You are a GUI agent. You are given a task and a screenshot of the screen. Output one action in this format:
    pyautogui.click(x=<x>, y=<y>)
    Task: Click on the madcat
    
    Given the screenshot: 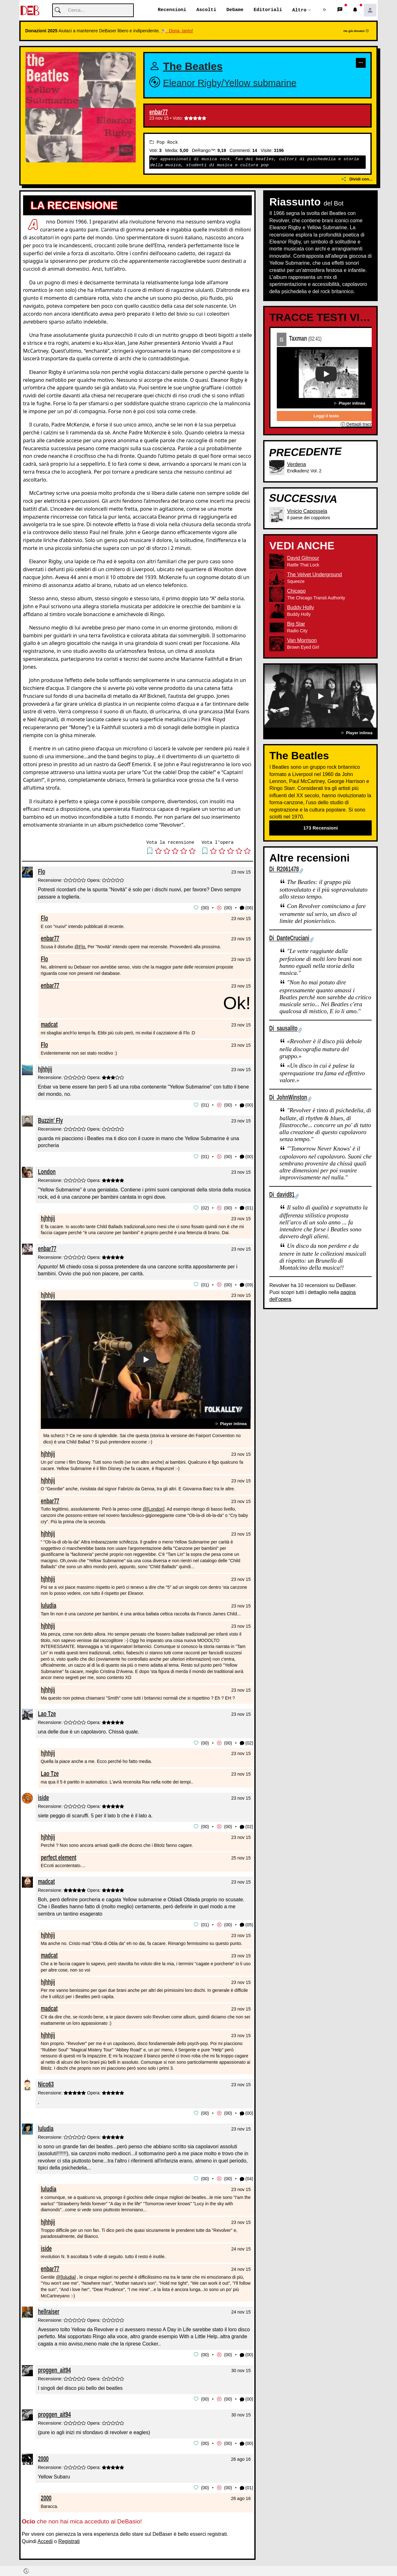 What is the action you would take?
    pyautogui.click(x=49, y=1024)
    